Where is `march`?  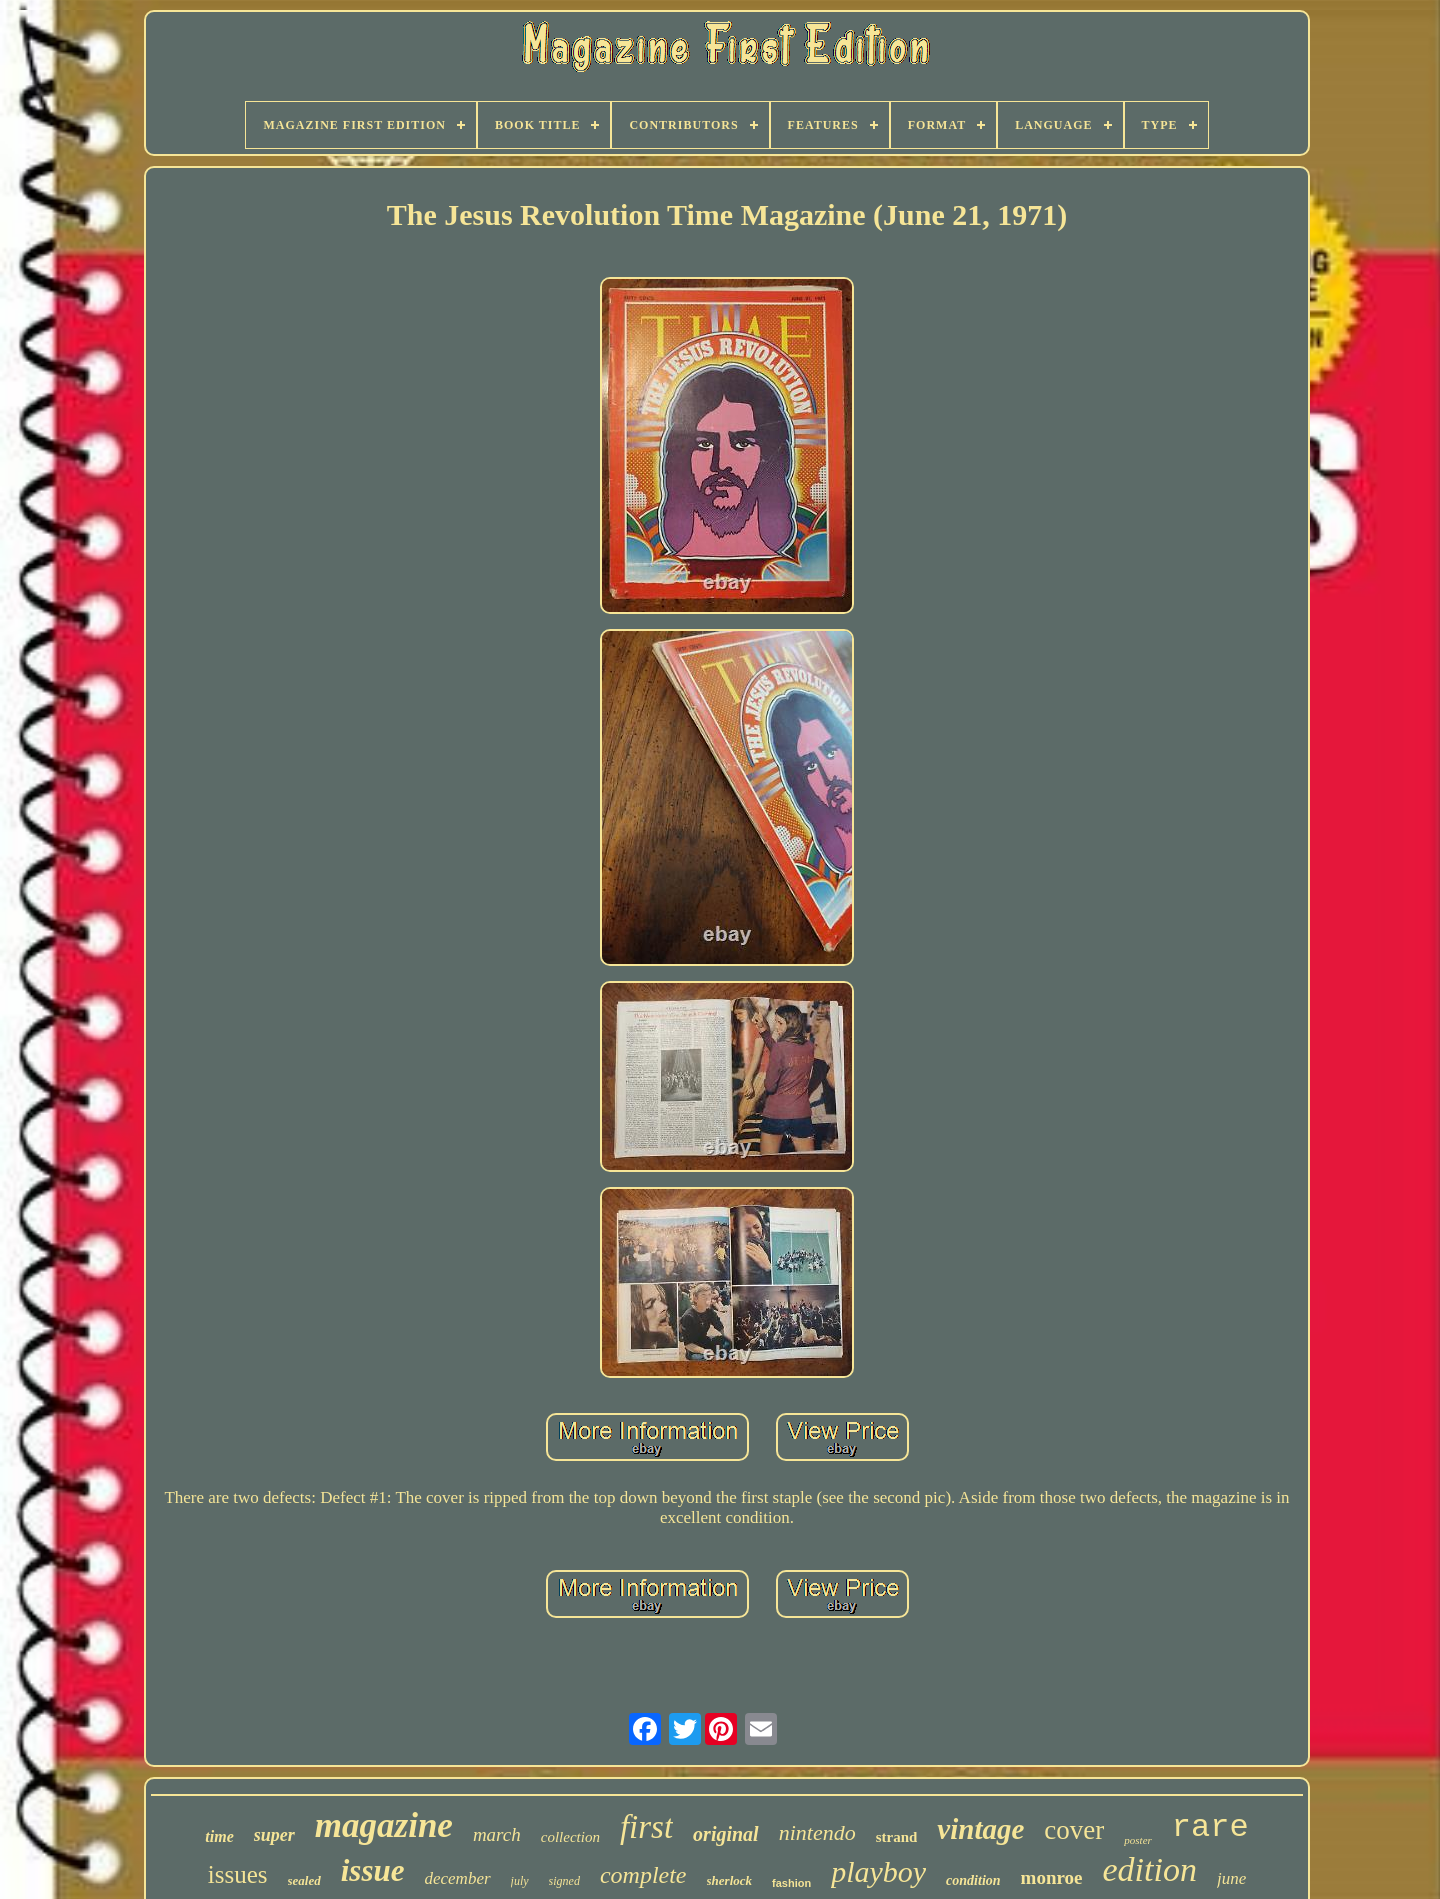
march is located at coordinates (497, 1834).